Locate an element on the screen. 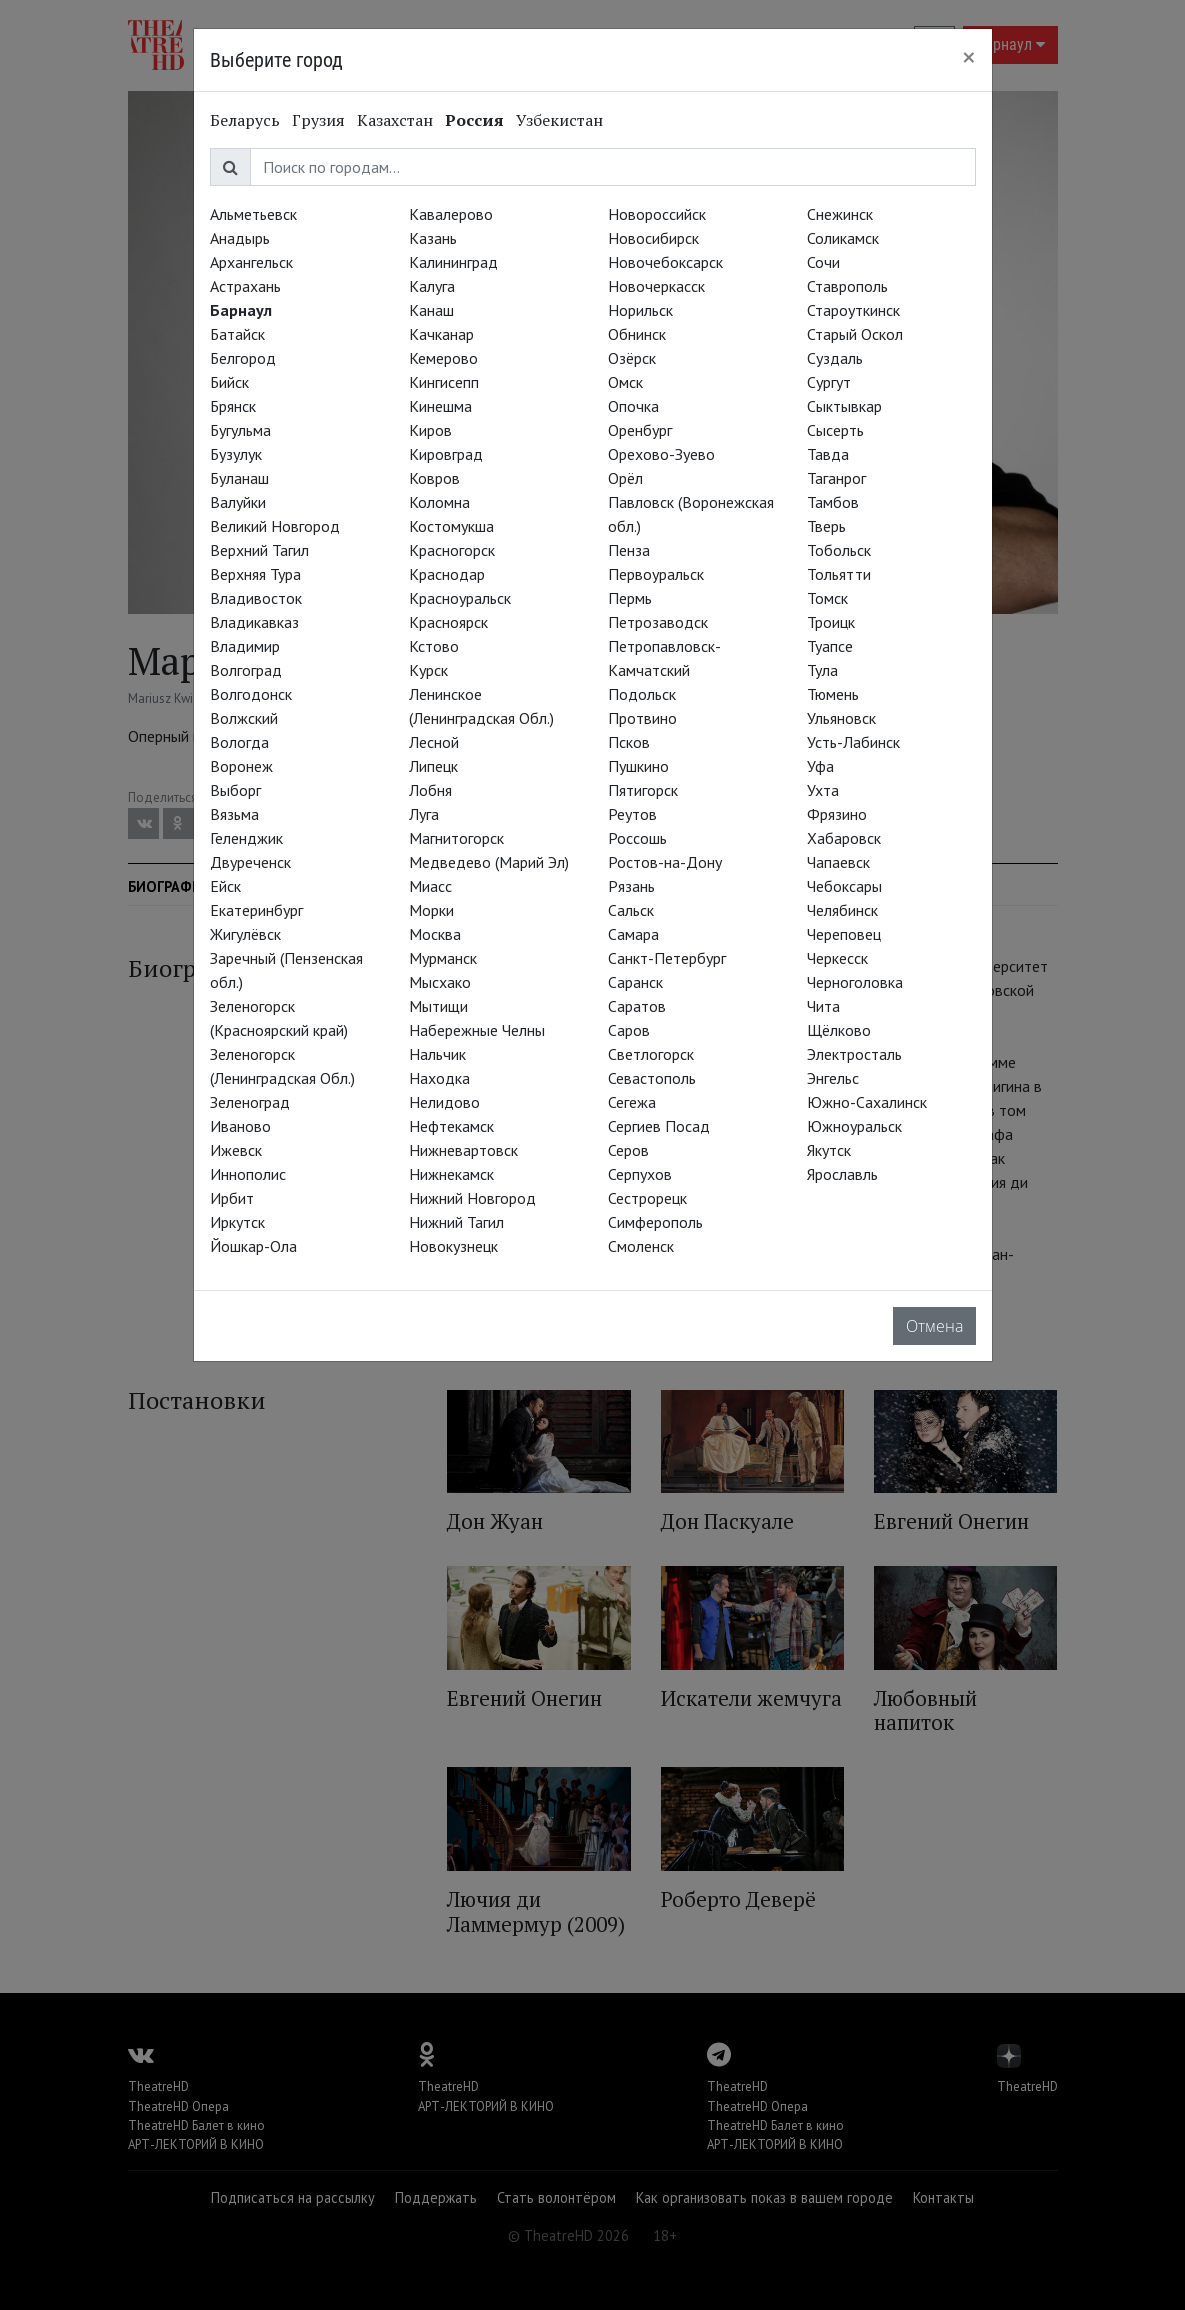 The width and height of the screenshot is (1185, 2310). Реутов is located at coordinates (632, 814).